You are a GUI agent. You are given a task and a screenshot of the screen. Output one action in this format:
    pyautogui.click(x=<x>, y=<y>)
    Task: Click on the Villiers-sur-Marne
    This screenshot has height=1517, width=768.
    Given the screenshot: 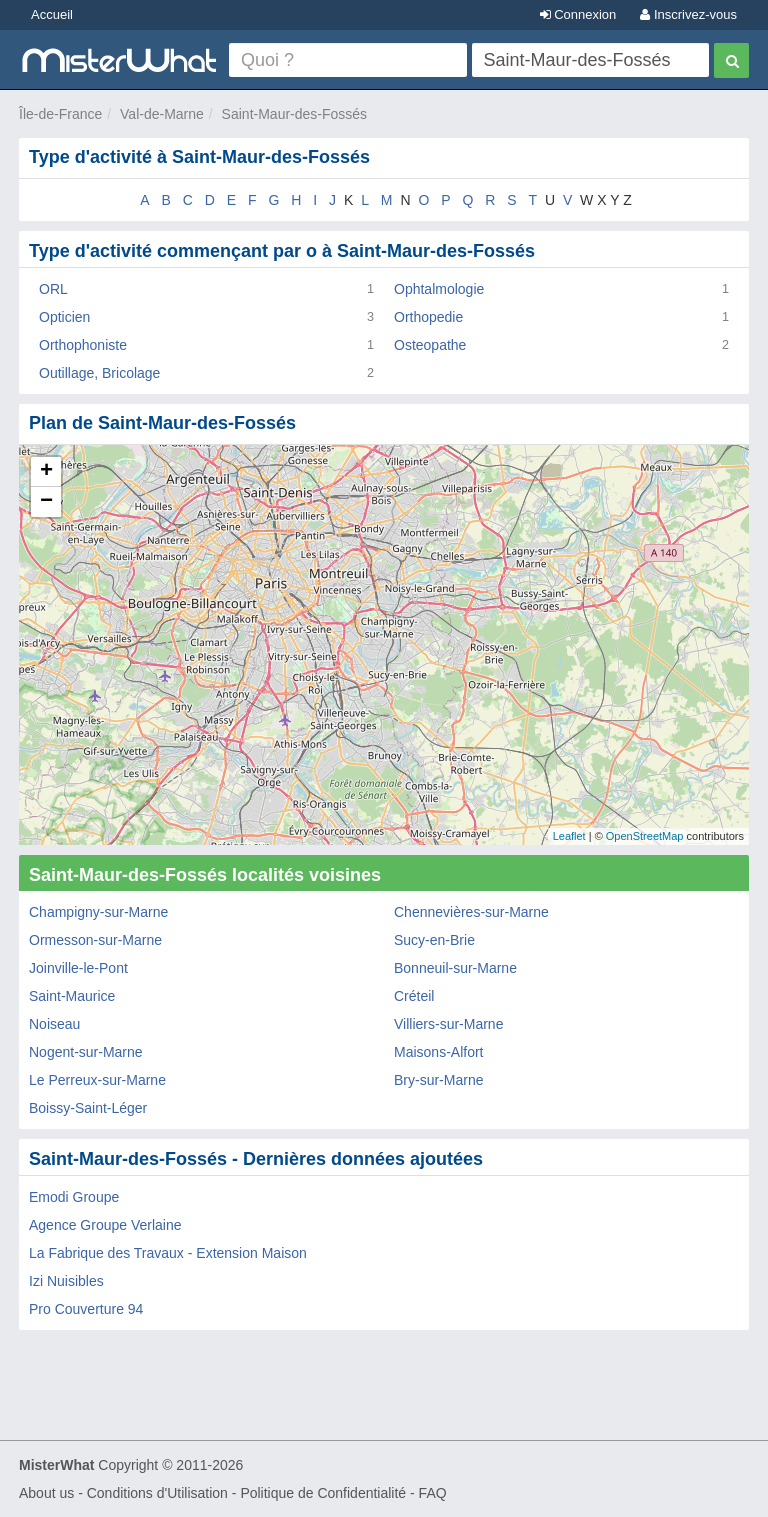 What is the action you would take?
    pyautogui.click(x=448, y=1024)
    